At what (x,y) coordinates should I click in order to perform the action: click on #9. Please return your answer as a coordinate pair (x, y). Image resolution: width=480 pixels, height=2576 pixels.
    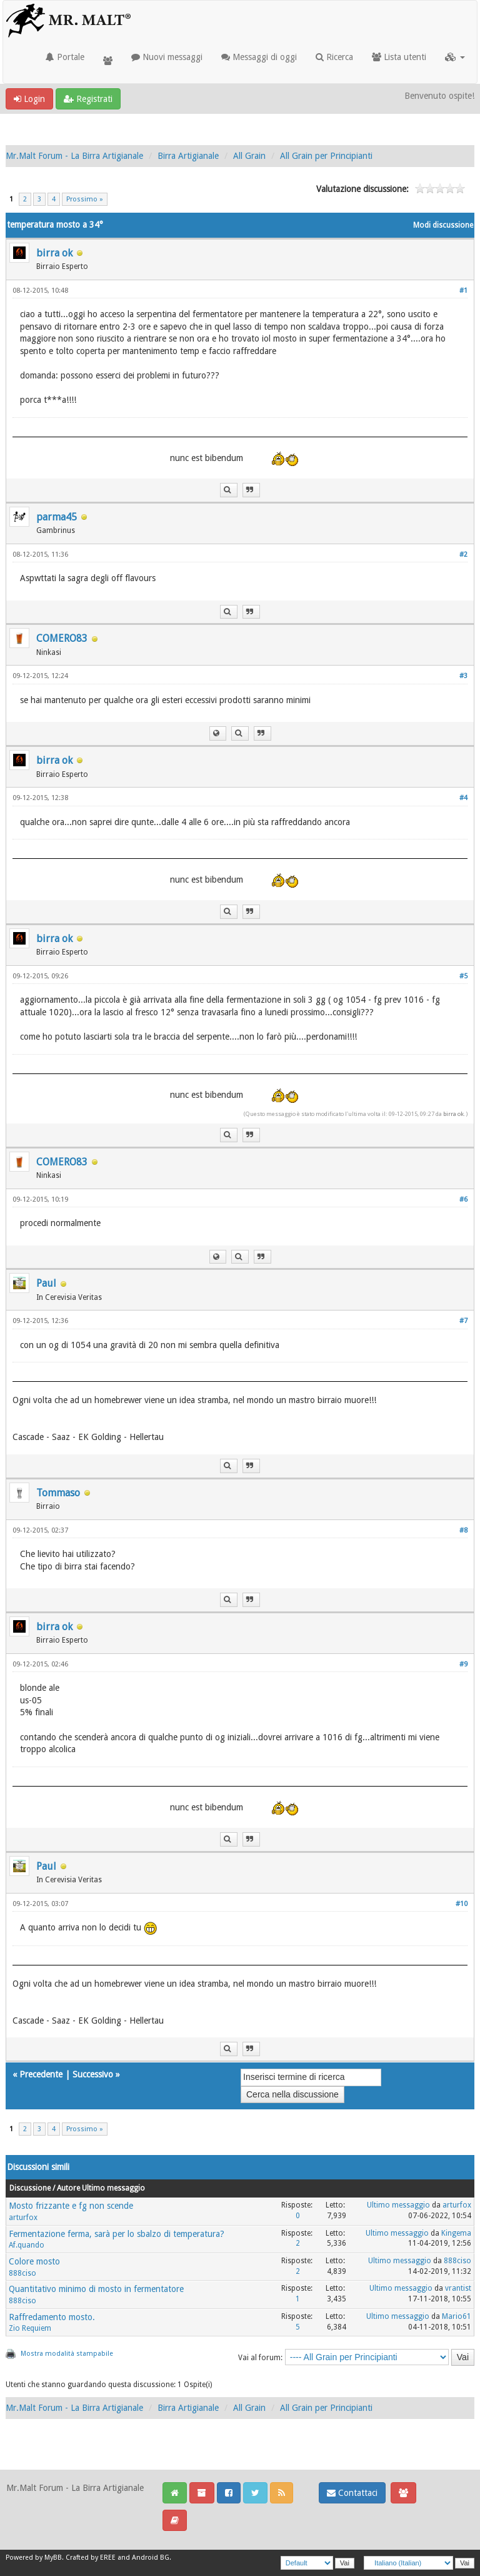
    Looking at the image, I should click on (463, 1664).